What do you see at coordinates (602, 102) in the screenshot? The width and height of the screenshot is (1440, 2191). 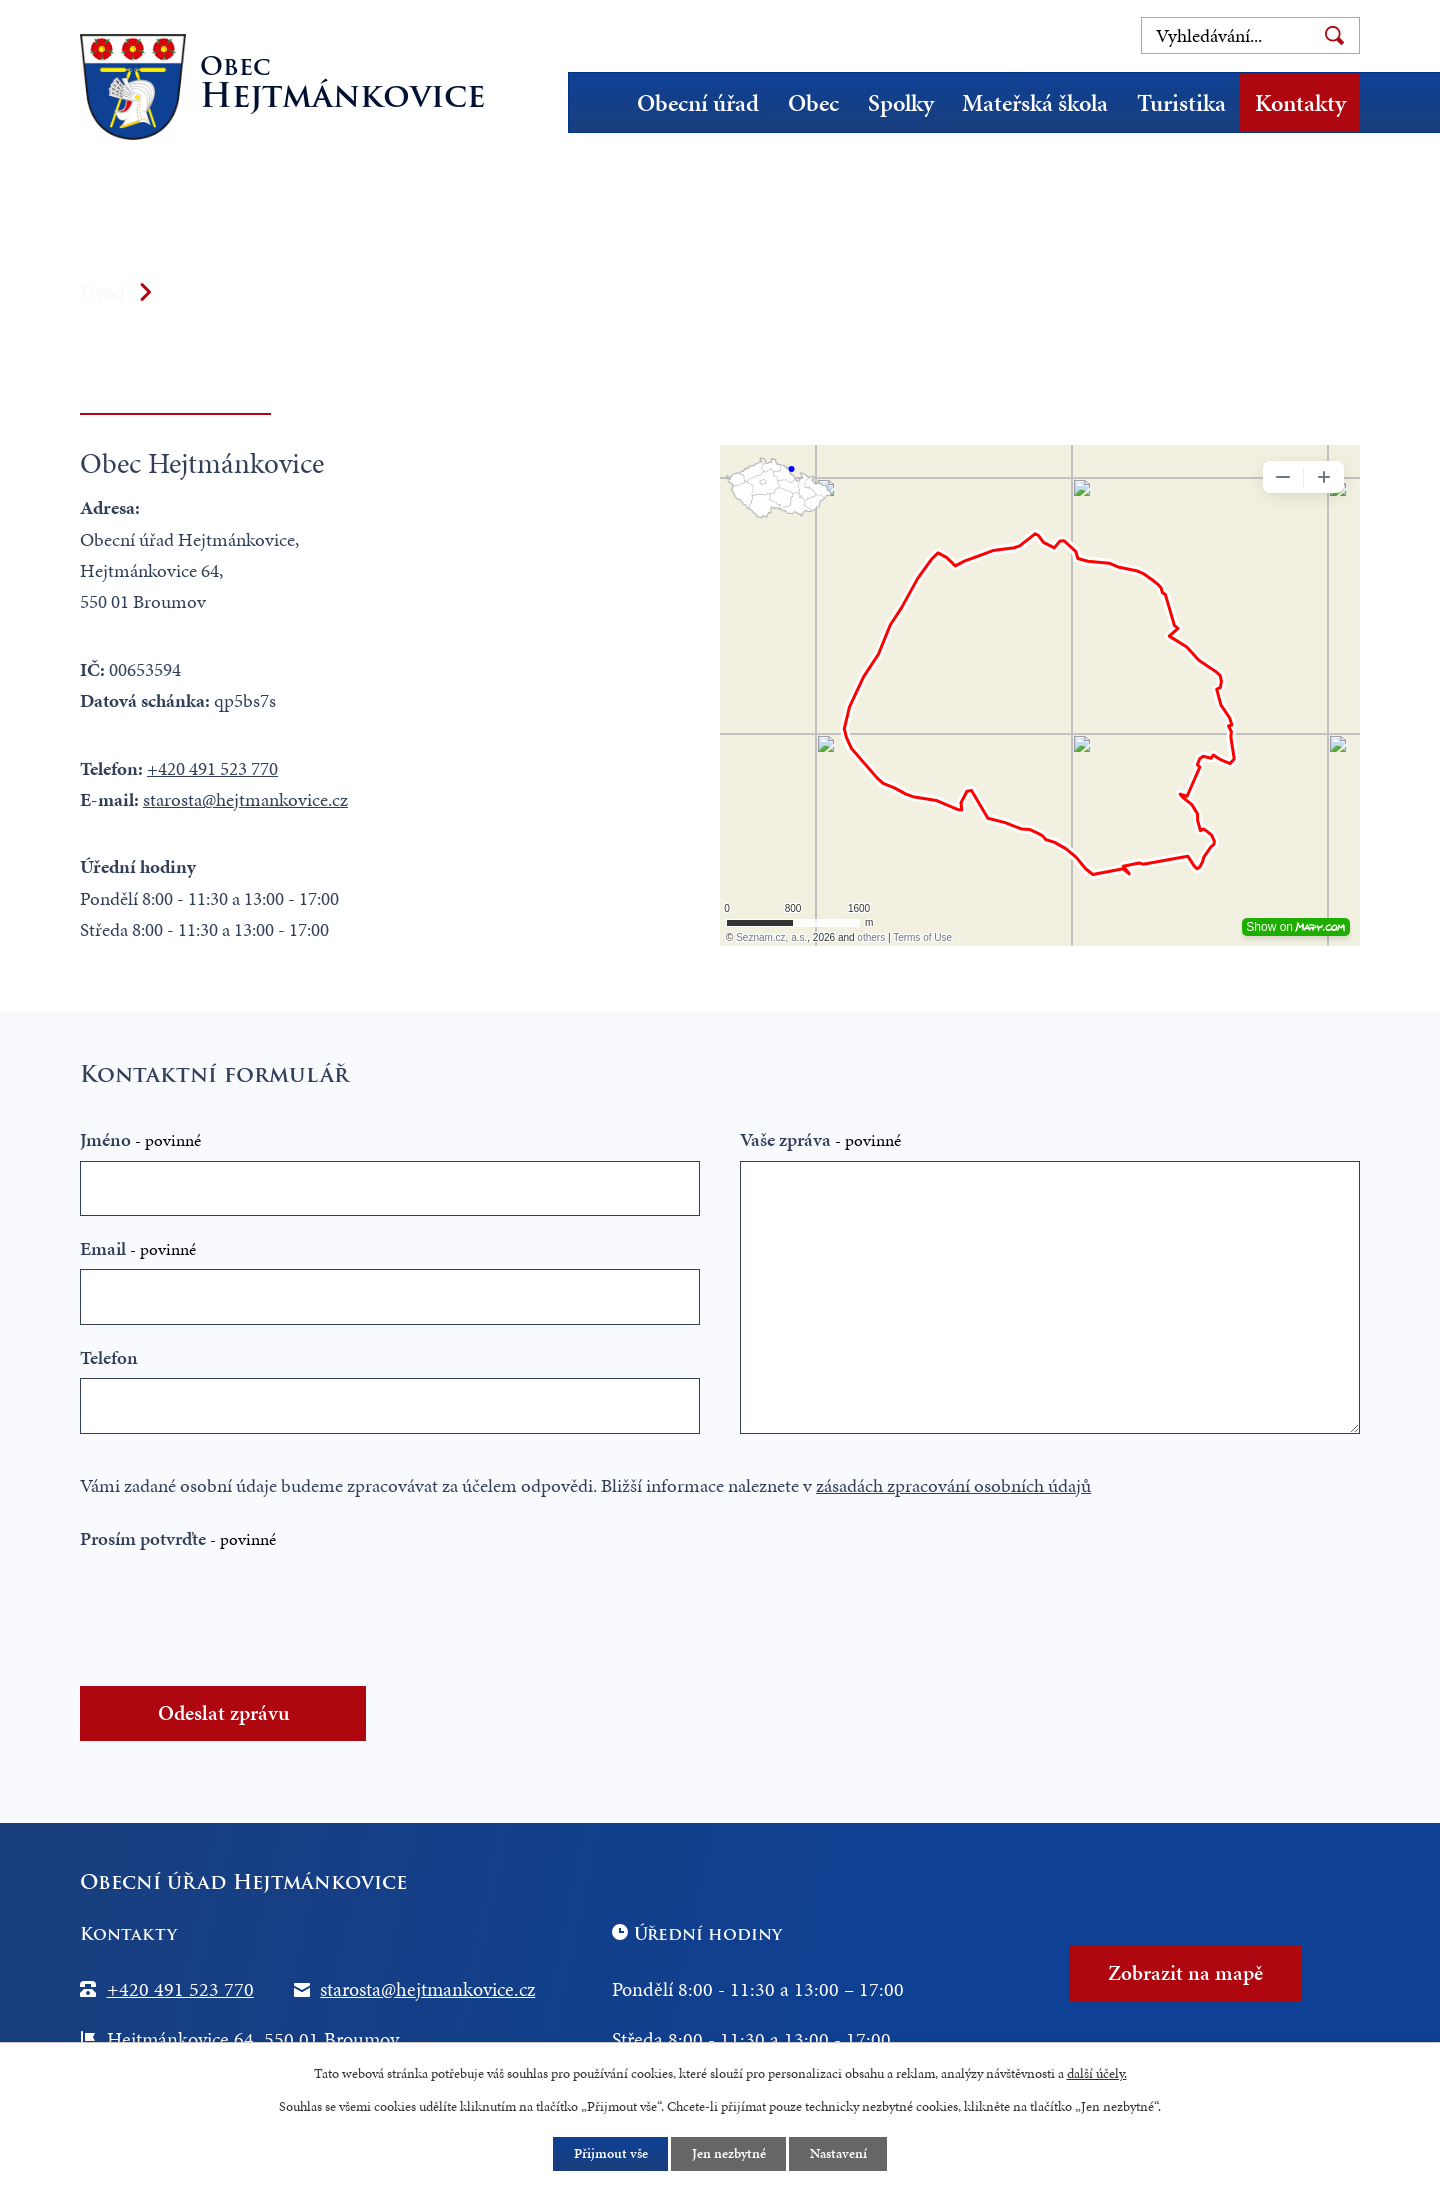 I see `Úvod` at bounding box center [602, 102].